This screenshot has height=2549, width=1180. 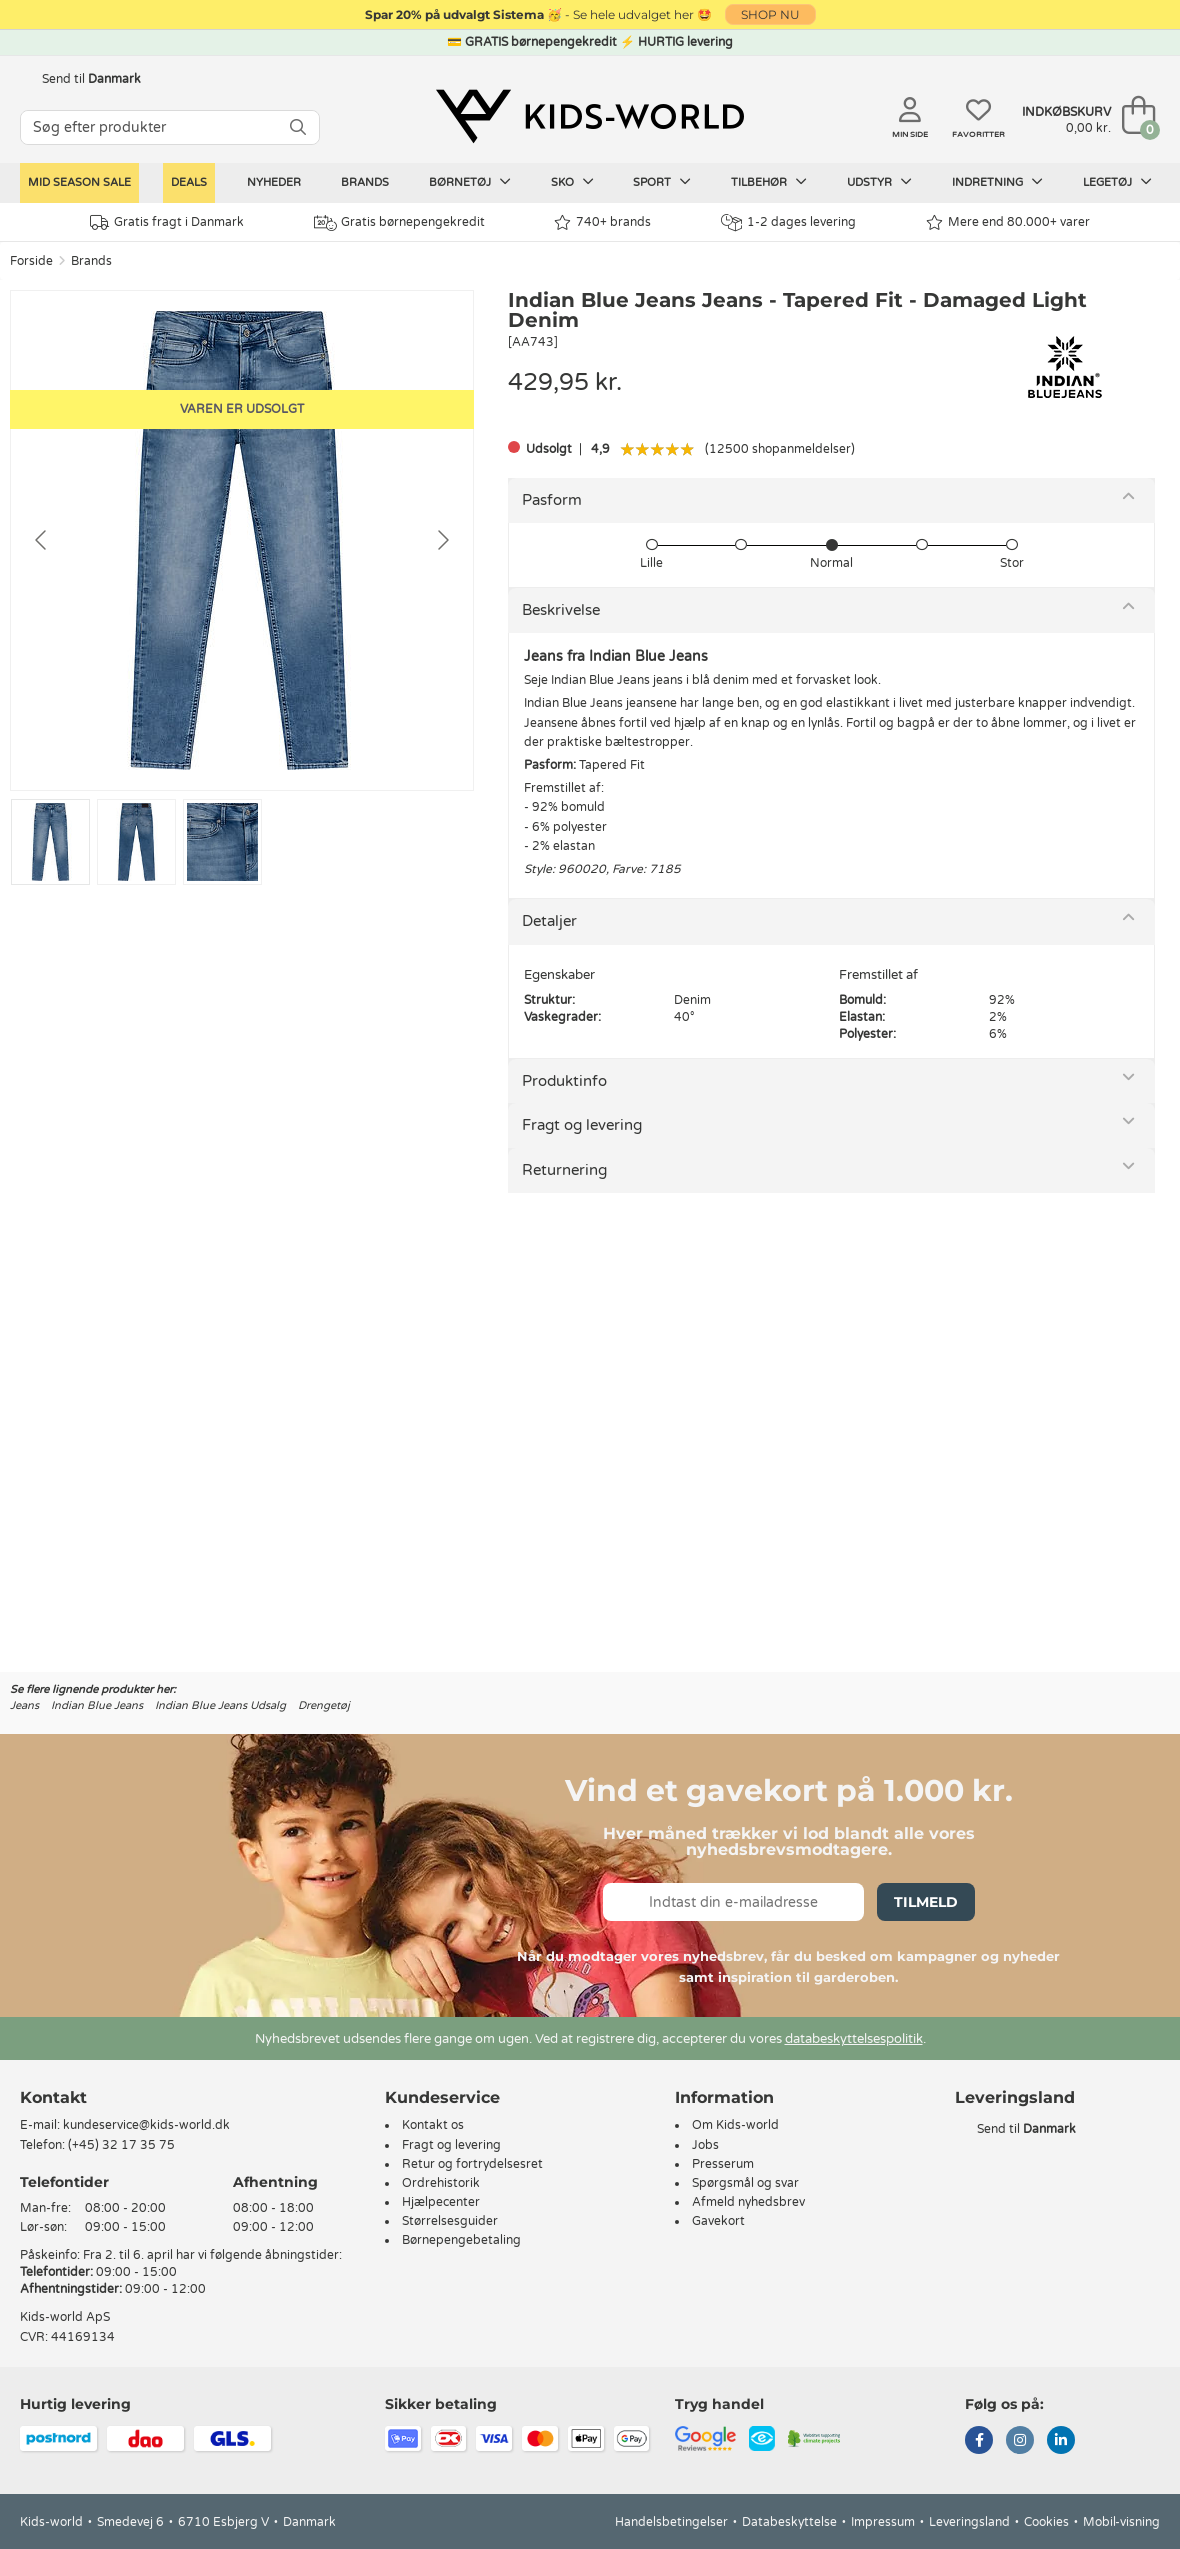 What do you see at coordinates (572, 182) in the screenshot?
I see `Sko` at bounding box center [572, 182].